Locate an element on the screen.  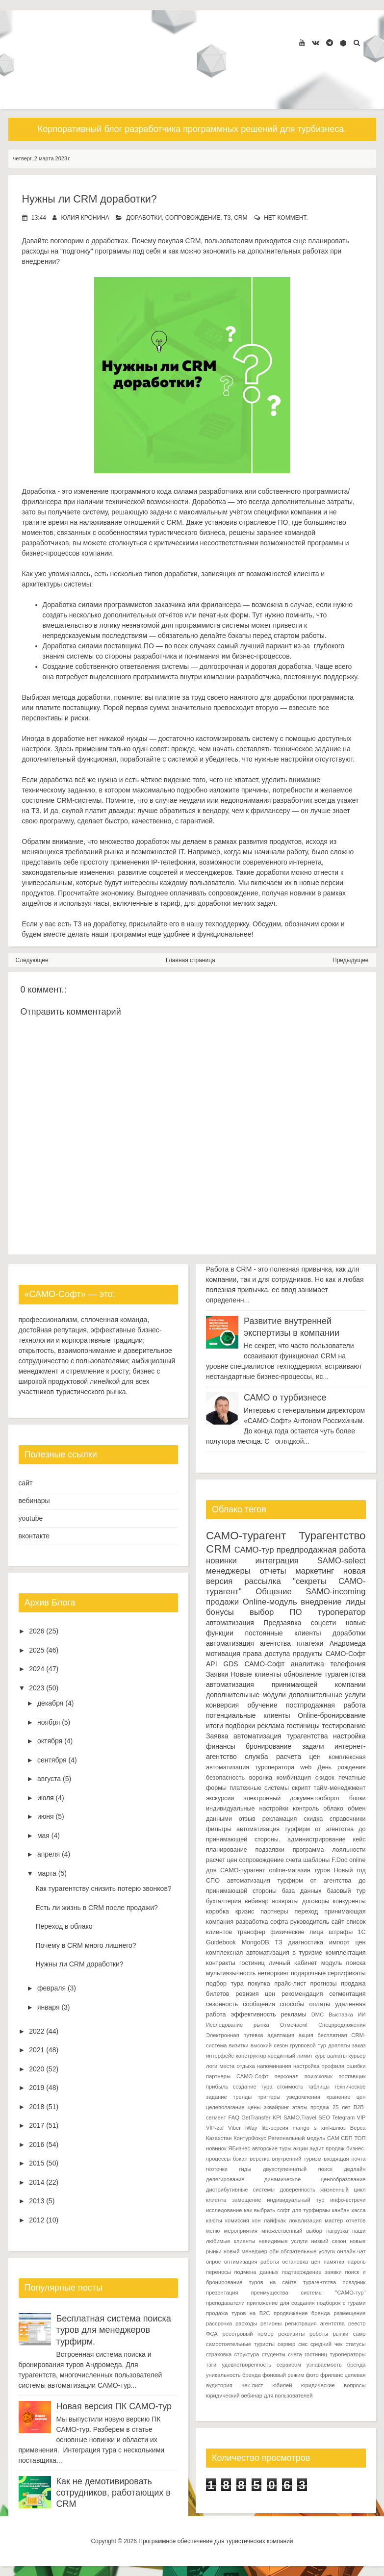
рынки is located at coordinates (341, 2333).